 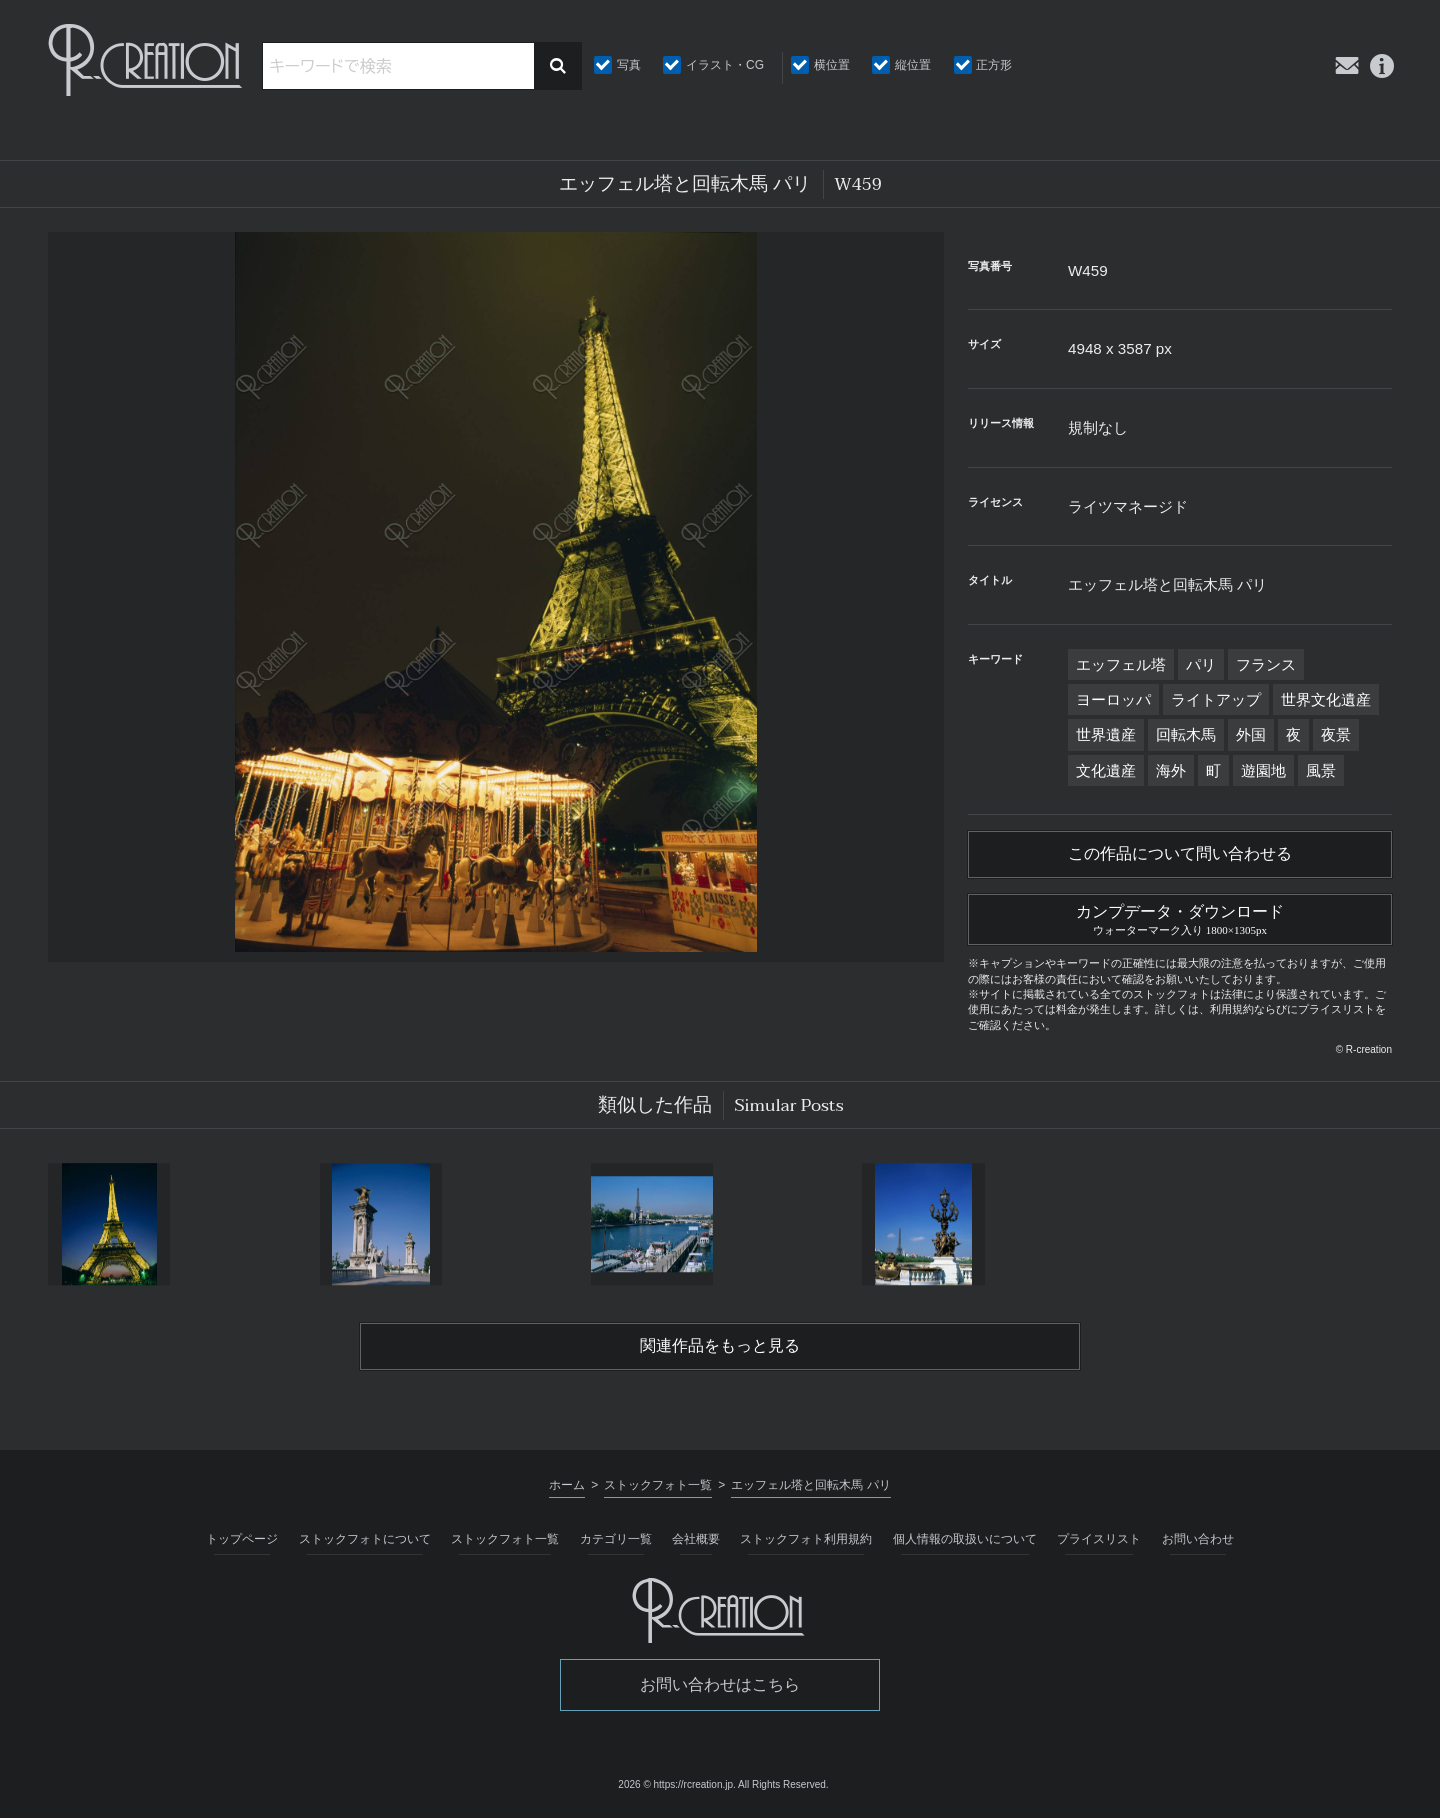 What do you see at coordinates (696, 1539) in the screenshot?
I see `会社概要` at bounding box center [696, 1539].